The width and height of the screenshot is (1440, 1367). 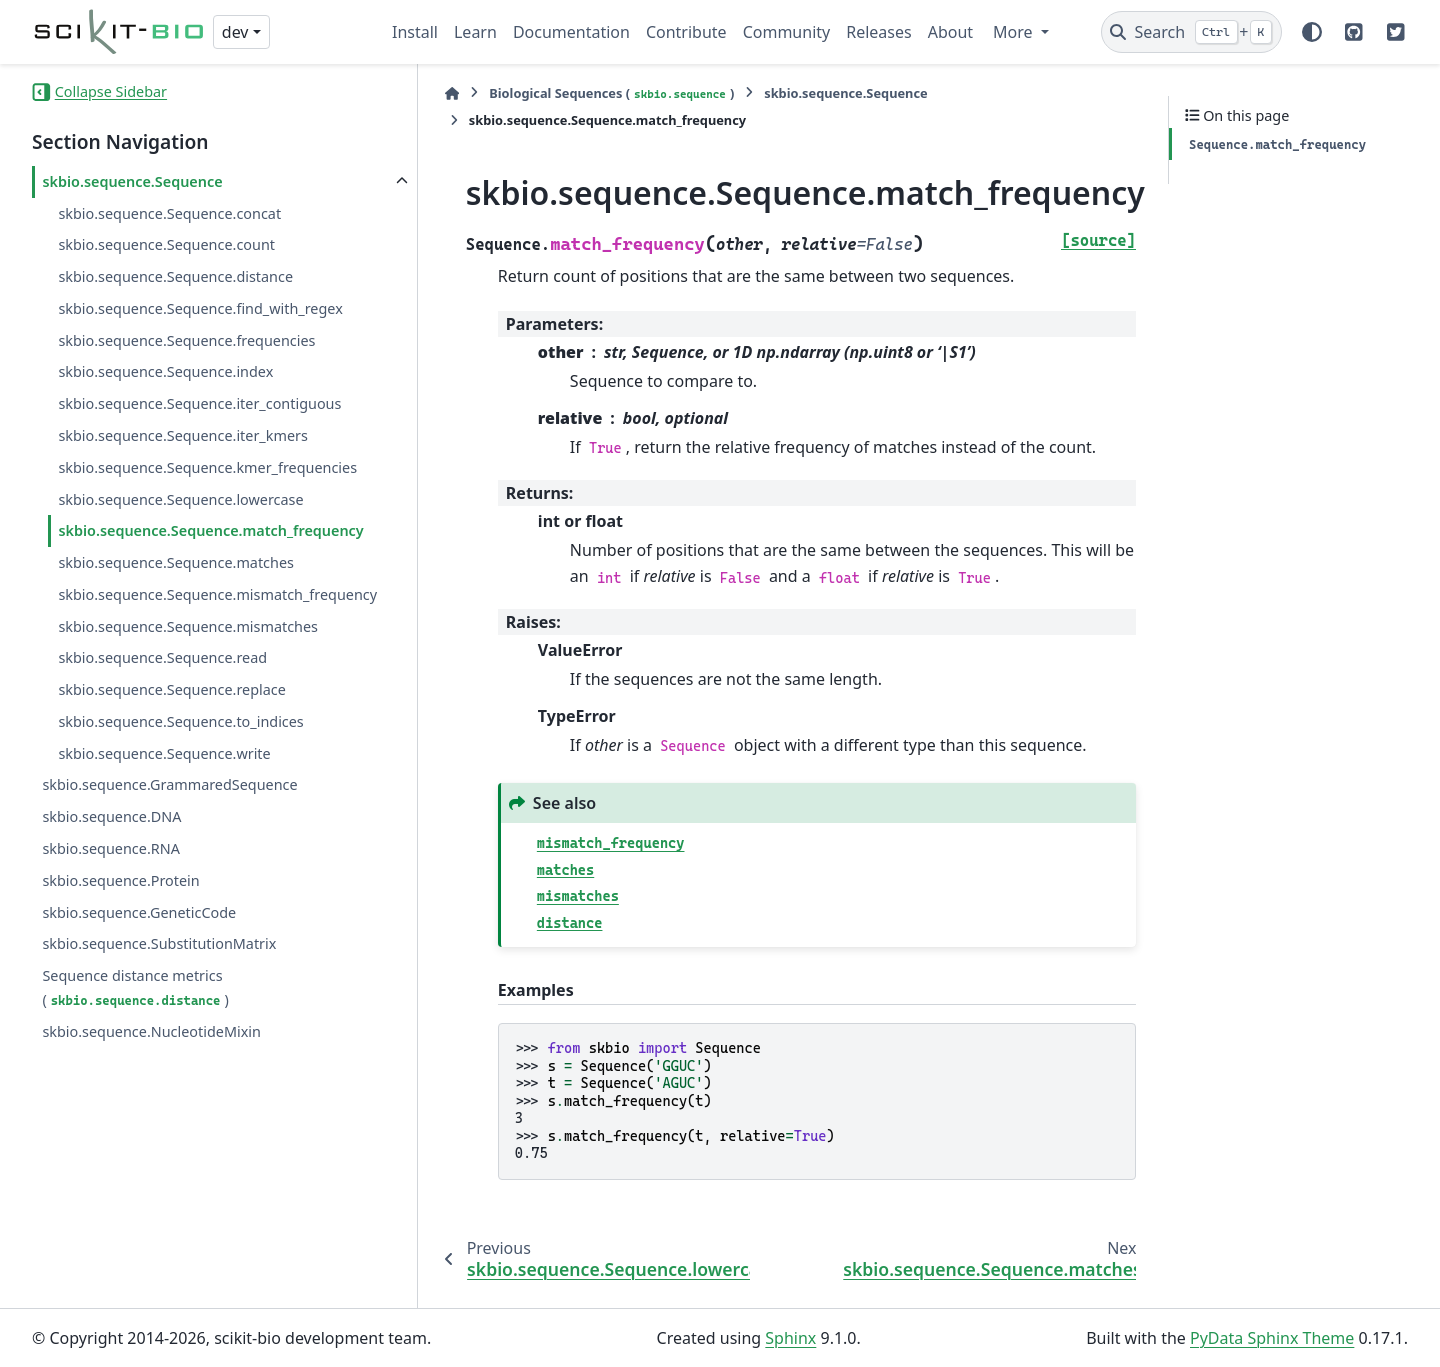 What do you see at coordinates (180, 792) in the screenshot?
I see `skbio.sequence.Sequence.to_indices` at bounding box center [180, 792].